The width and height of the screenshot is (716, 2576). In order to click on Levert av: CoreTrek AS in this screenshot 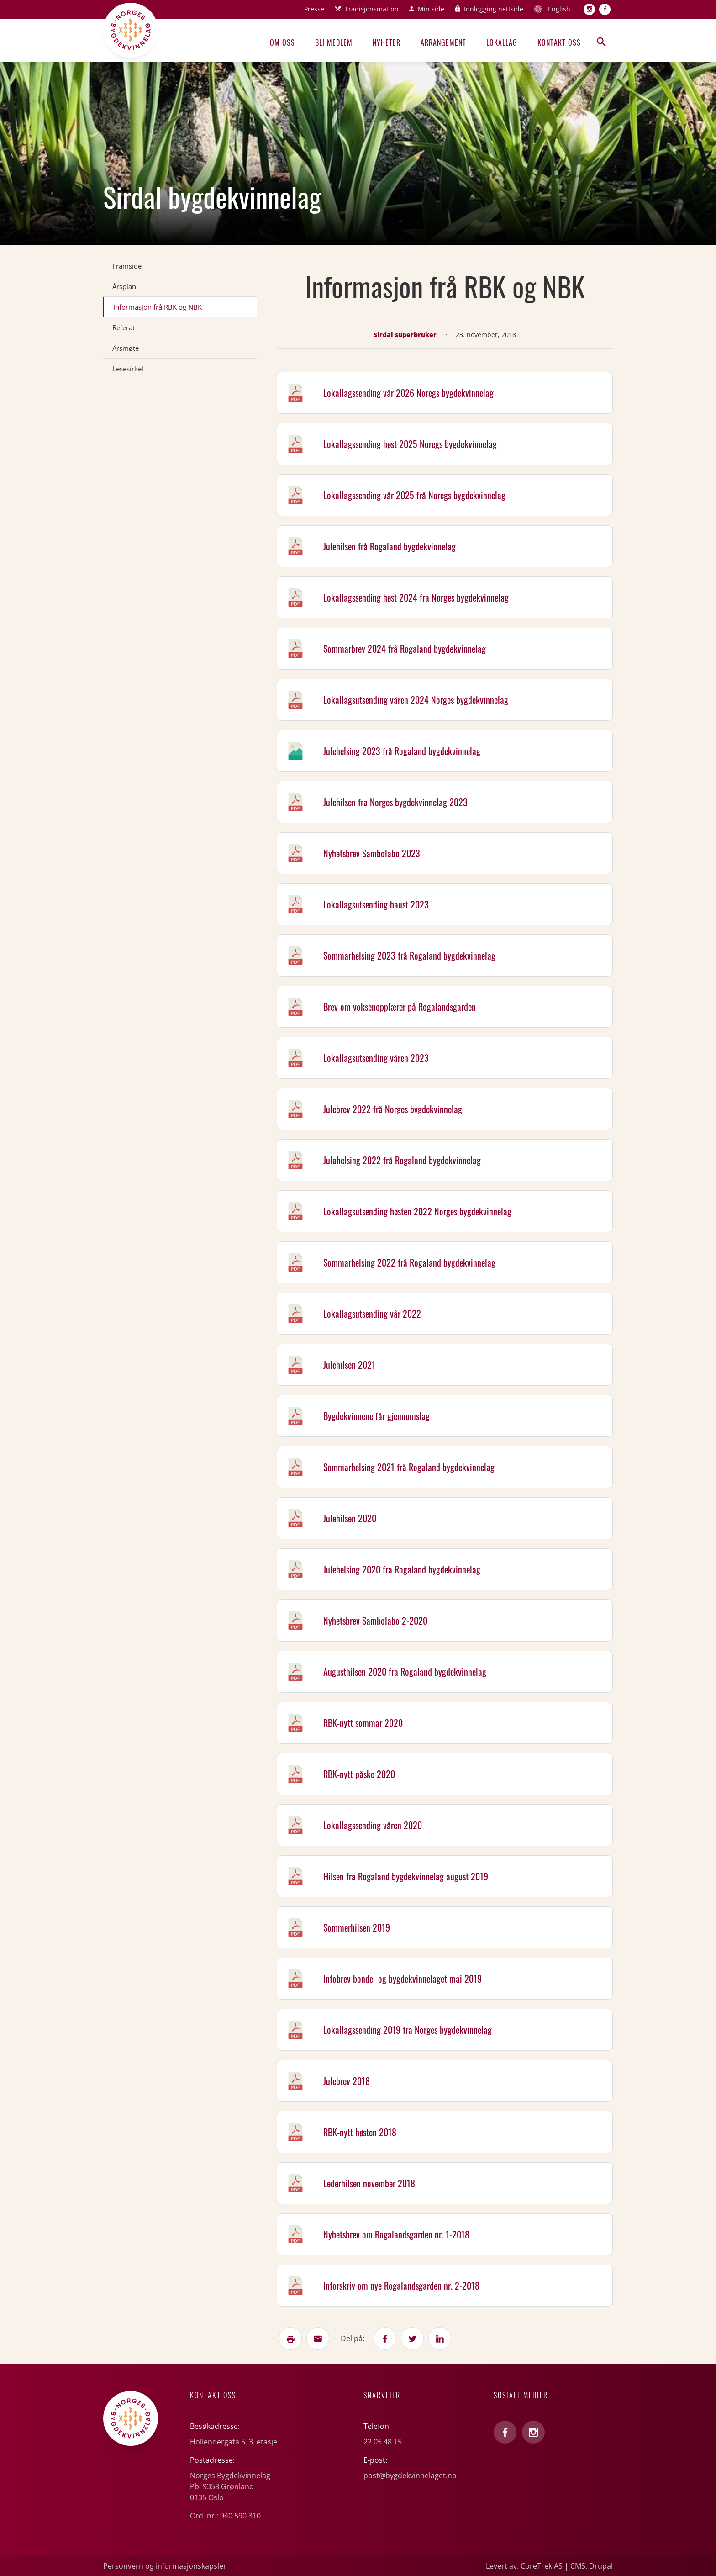, I will do `click(524, 2566)`.